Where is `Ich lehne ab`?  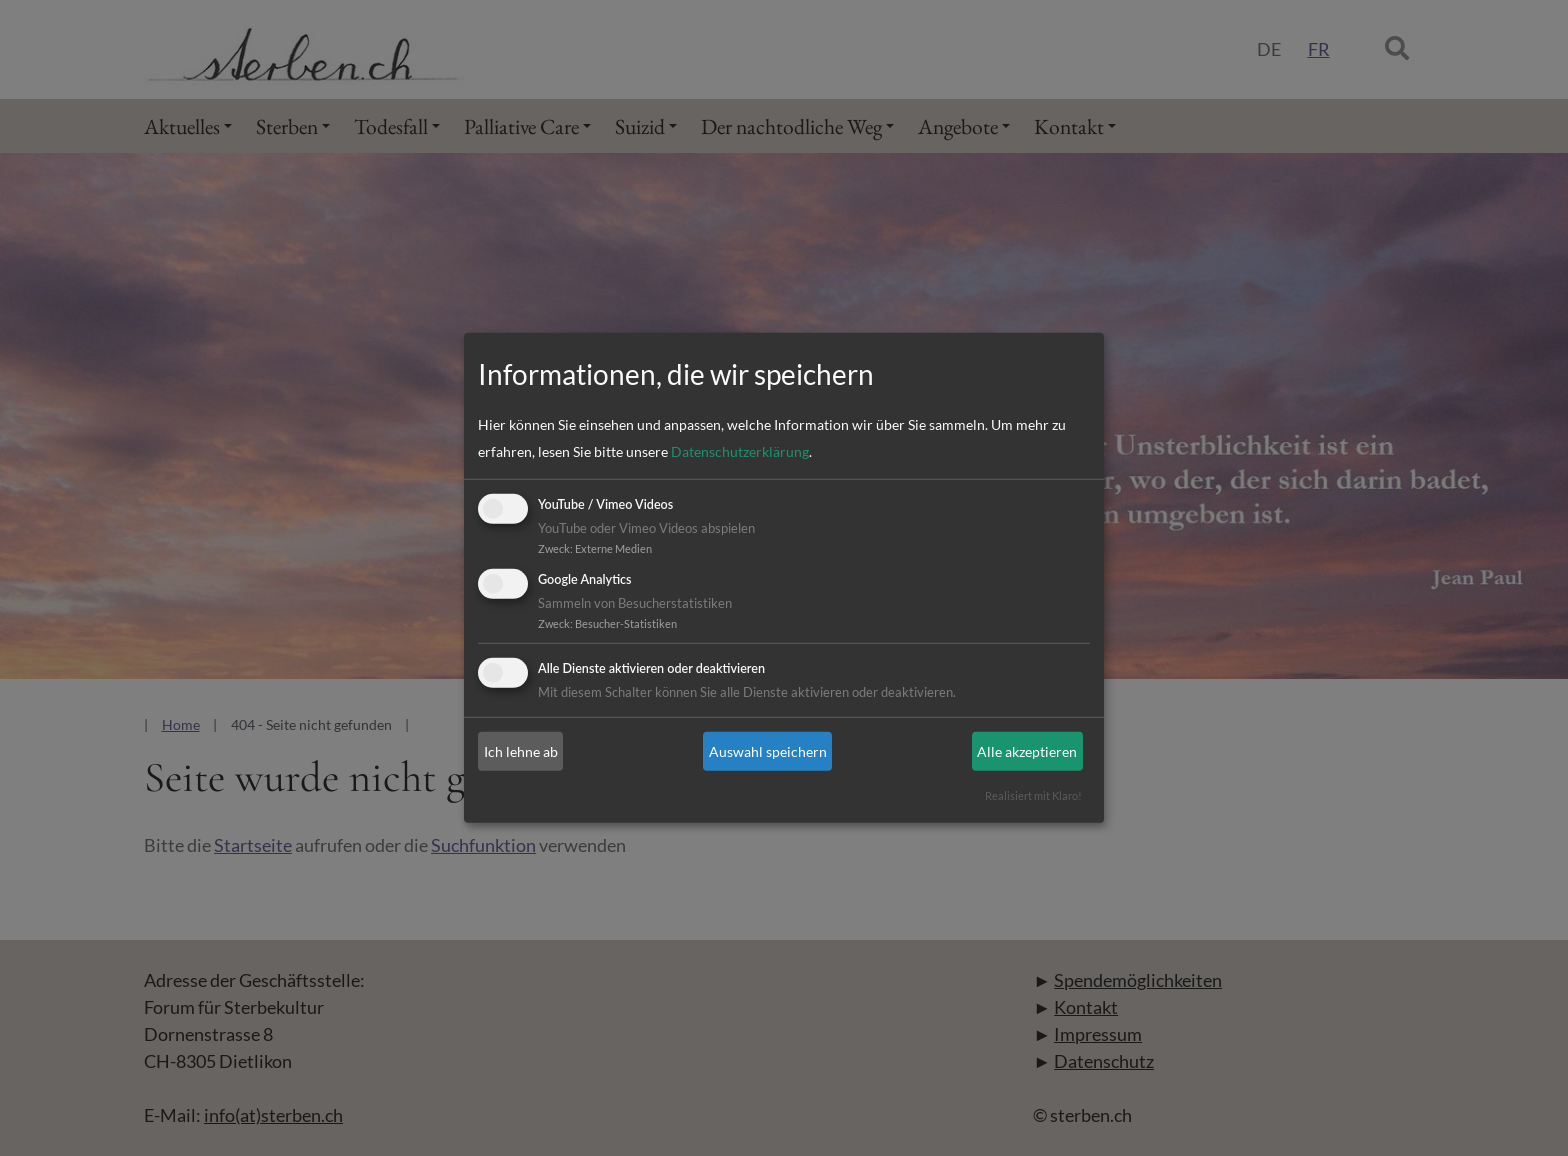
Ich lehne ab is located at coordinates (521, 751).